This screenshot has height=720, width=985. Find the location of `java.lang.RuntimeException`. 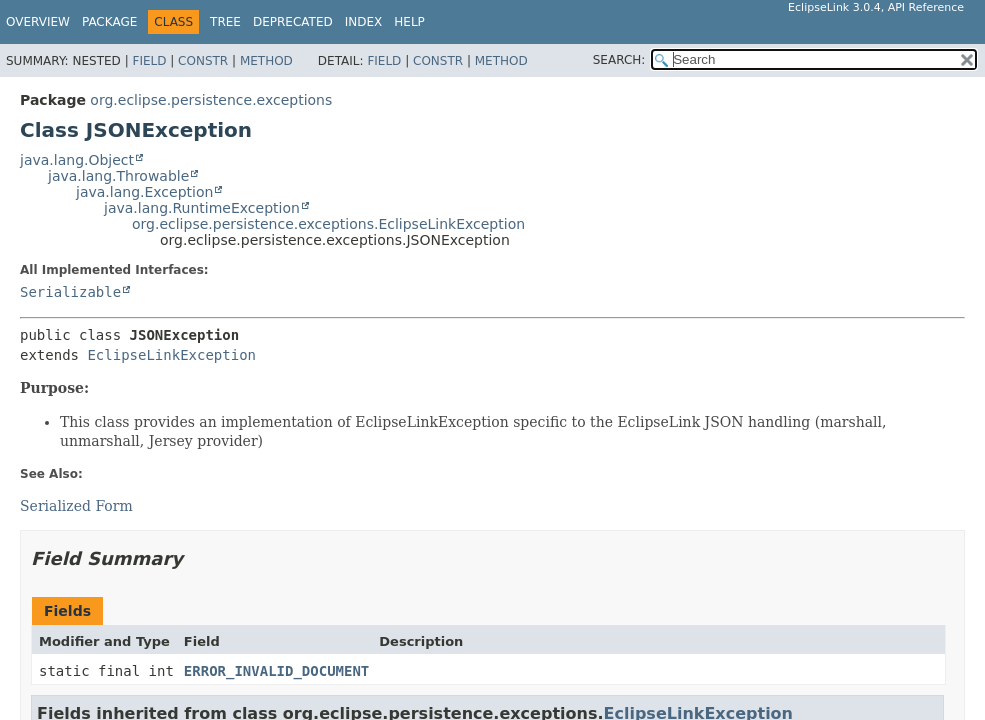

java.lang.RuntimeException is located at coordinates (202, 208).